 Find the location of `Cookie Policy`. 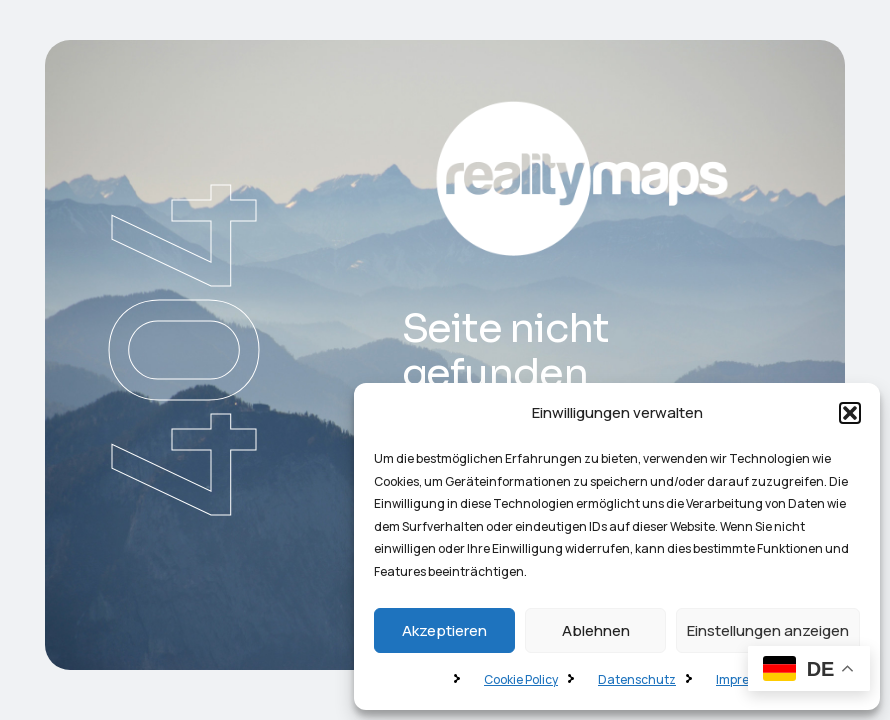

Cookie Policy is located at coordinates (521, 679).